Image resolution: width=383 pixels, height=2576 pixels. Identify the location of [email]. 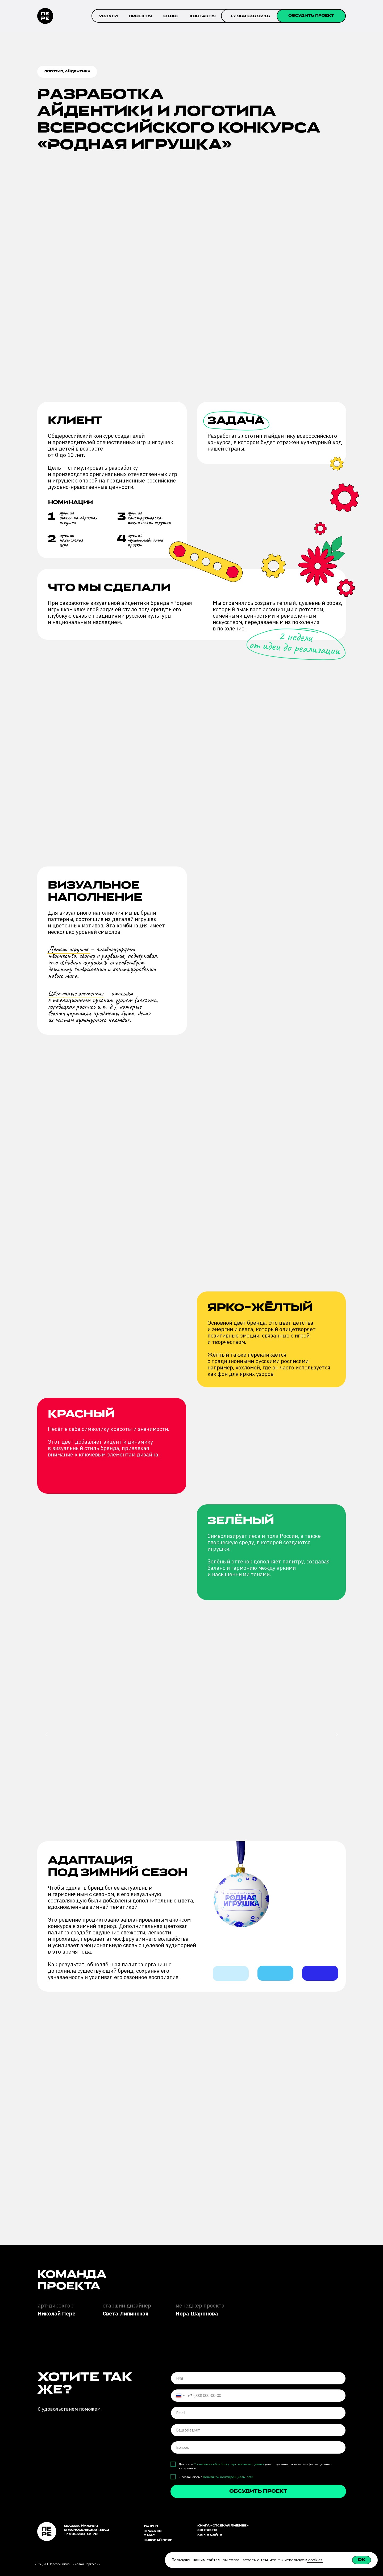
(258, 2413).